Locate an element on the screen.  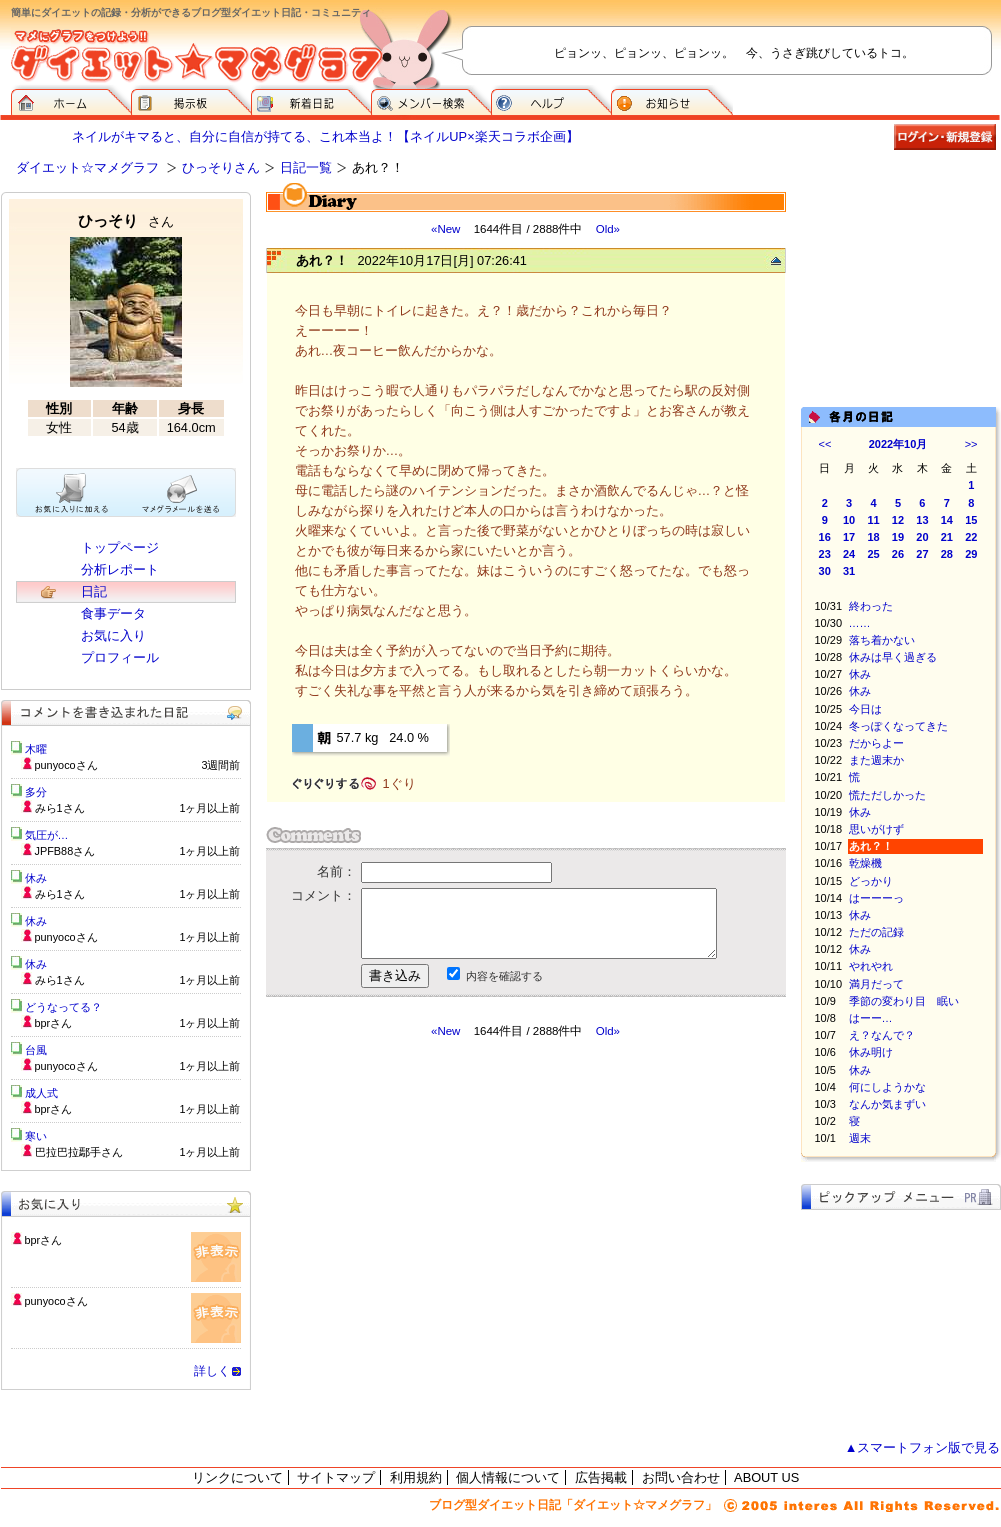
休みは早く過ぎる is located at coordinates (893, 657).